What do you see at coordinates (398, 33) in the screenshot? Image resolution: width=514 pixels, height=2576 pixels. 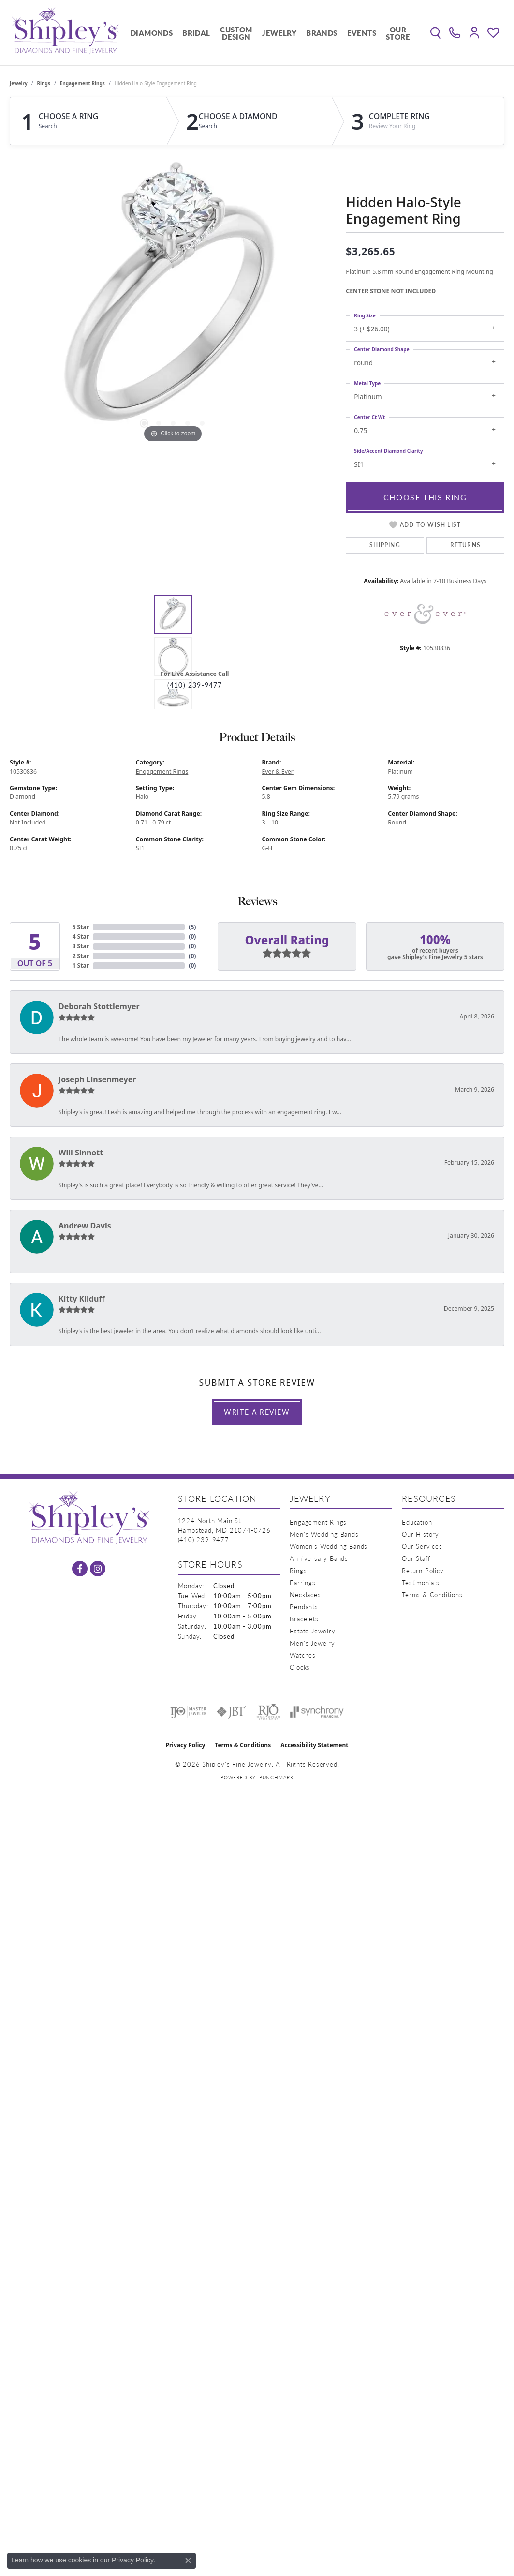 I see `Our Store` at bounding box center [398, 33].